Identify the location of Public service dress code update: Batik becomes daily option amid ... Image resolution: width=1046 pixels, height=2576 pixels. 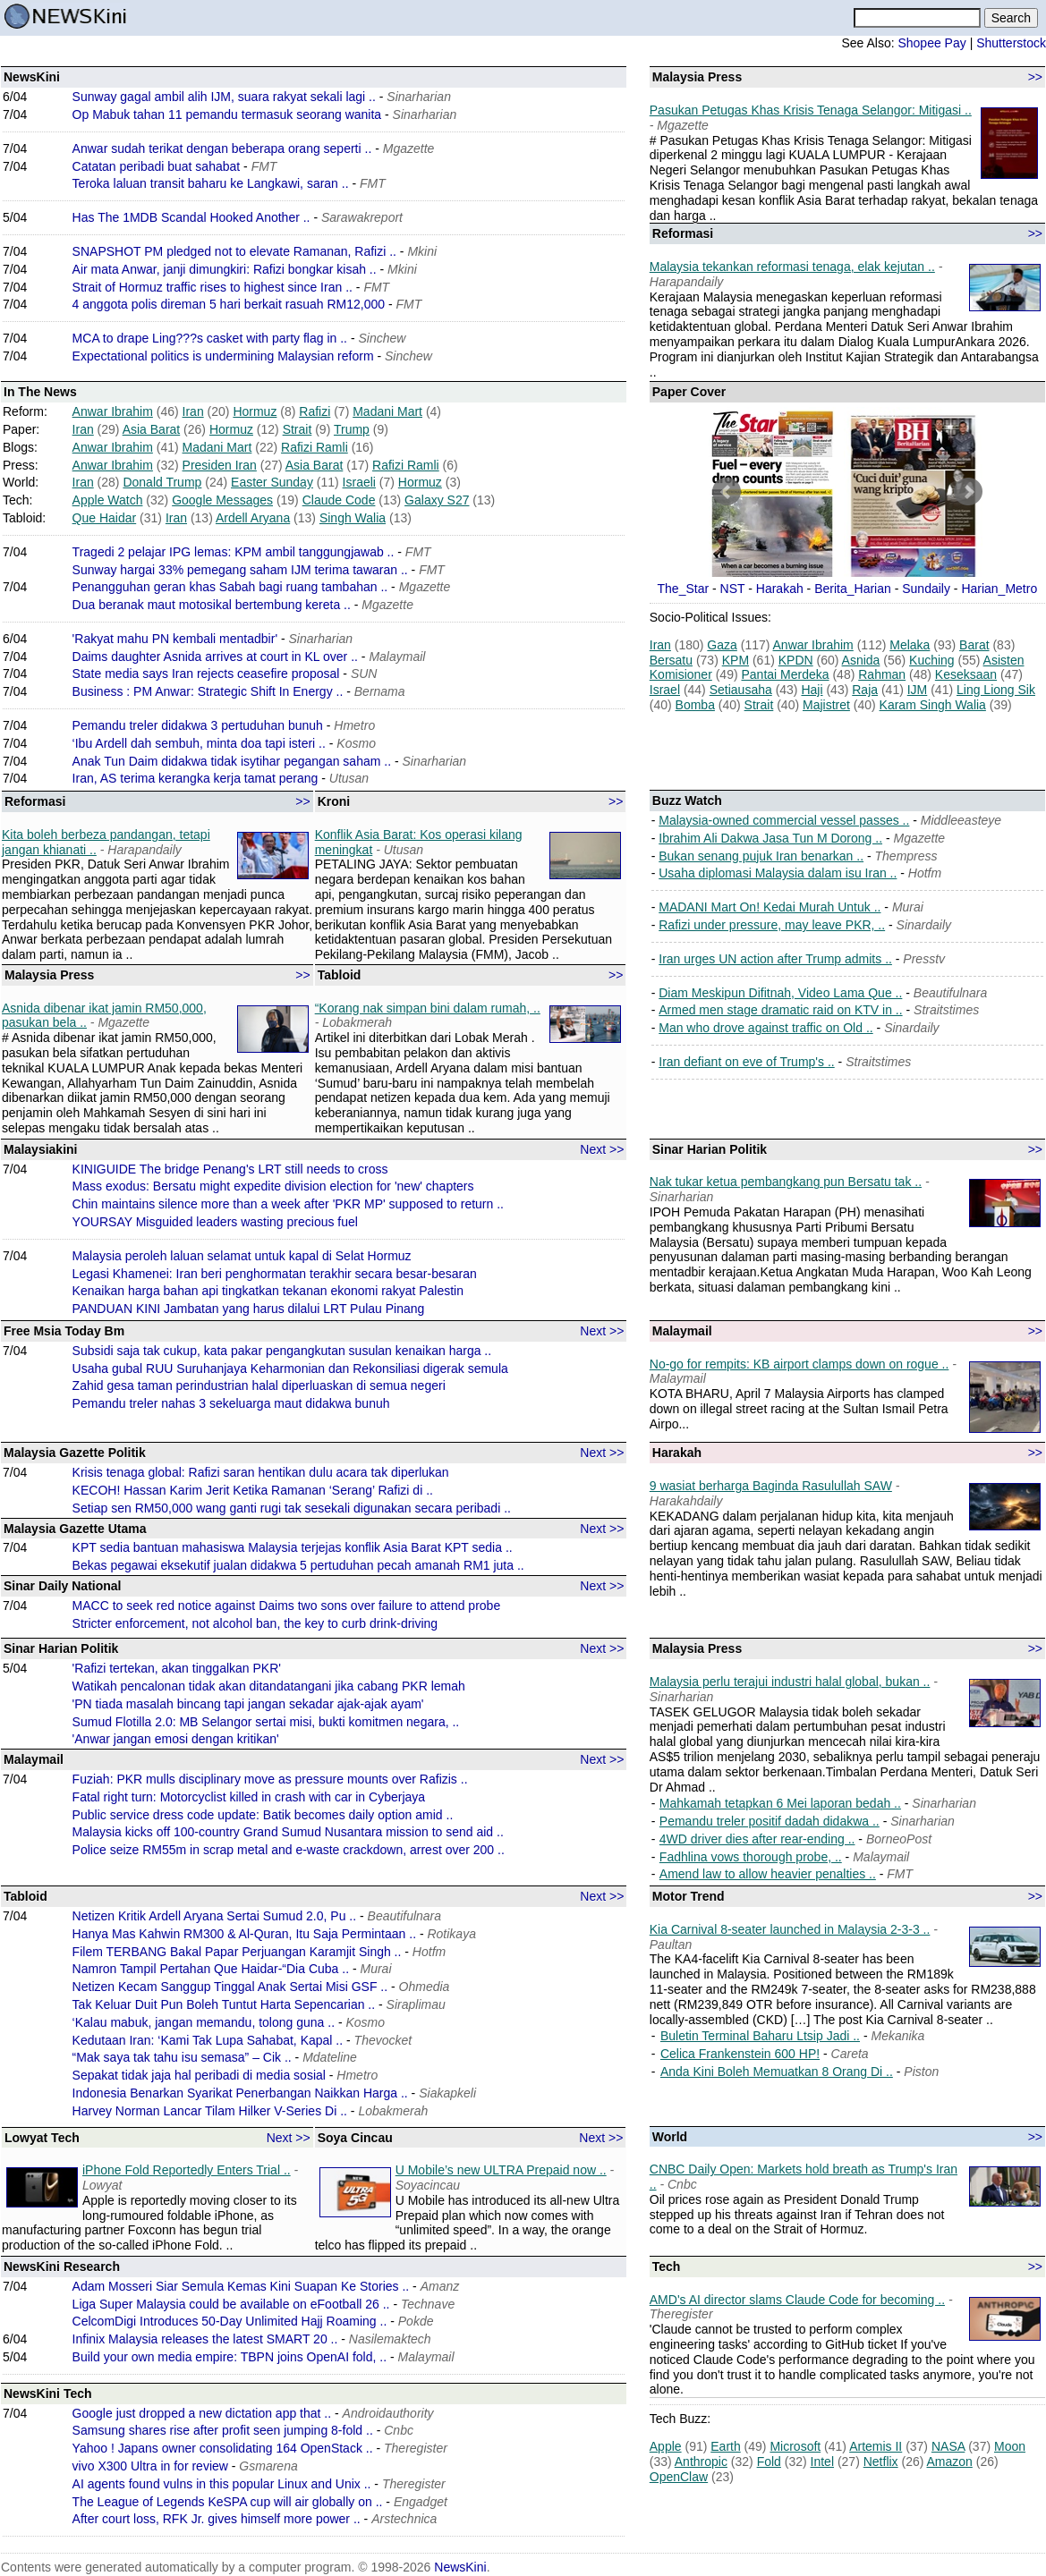
(263, 1815).